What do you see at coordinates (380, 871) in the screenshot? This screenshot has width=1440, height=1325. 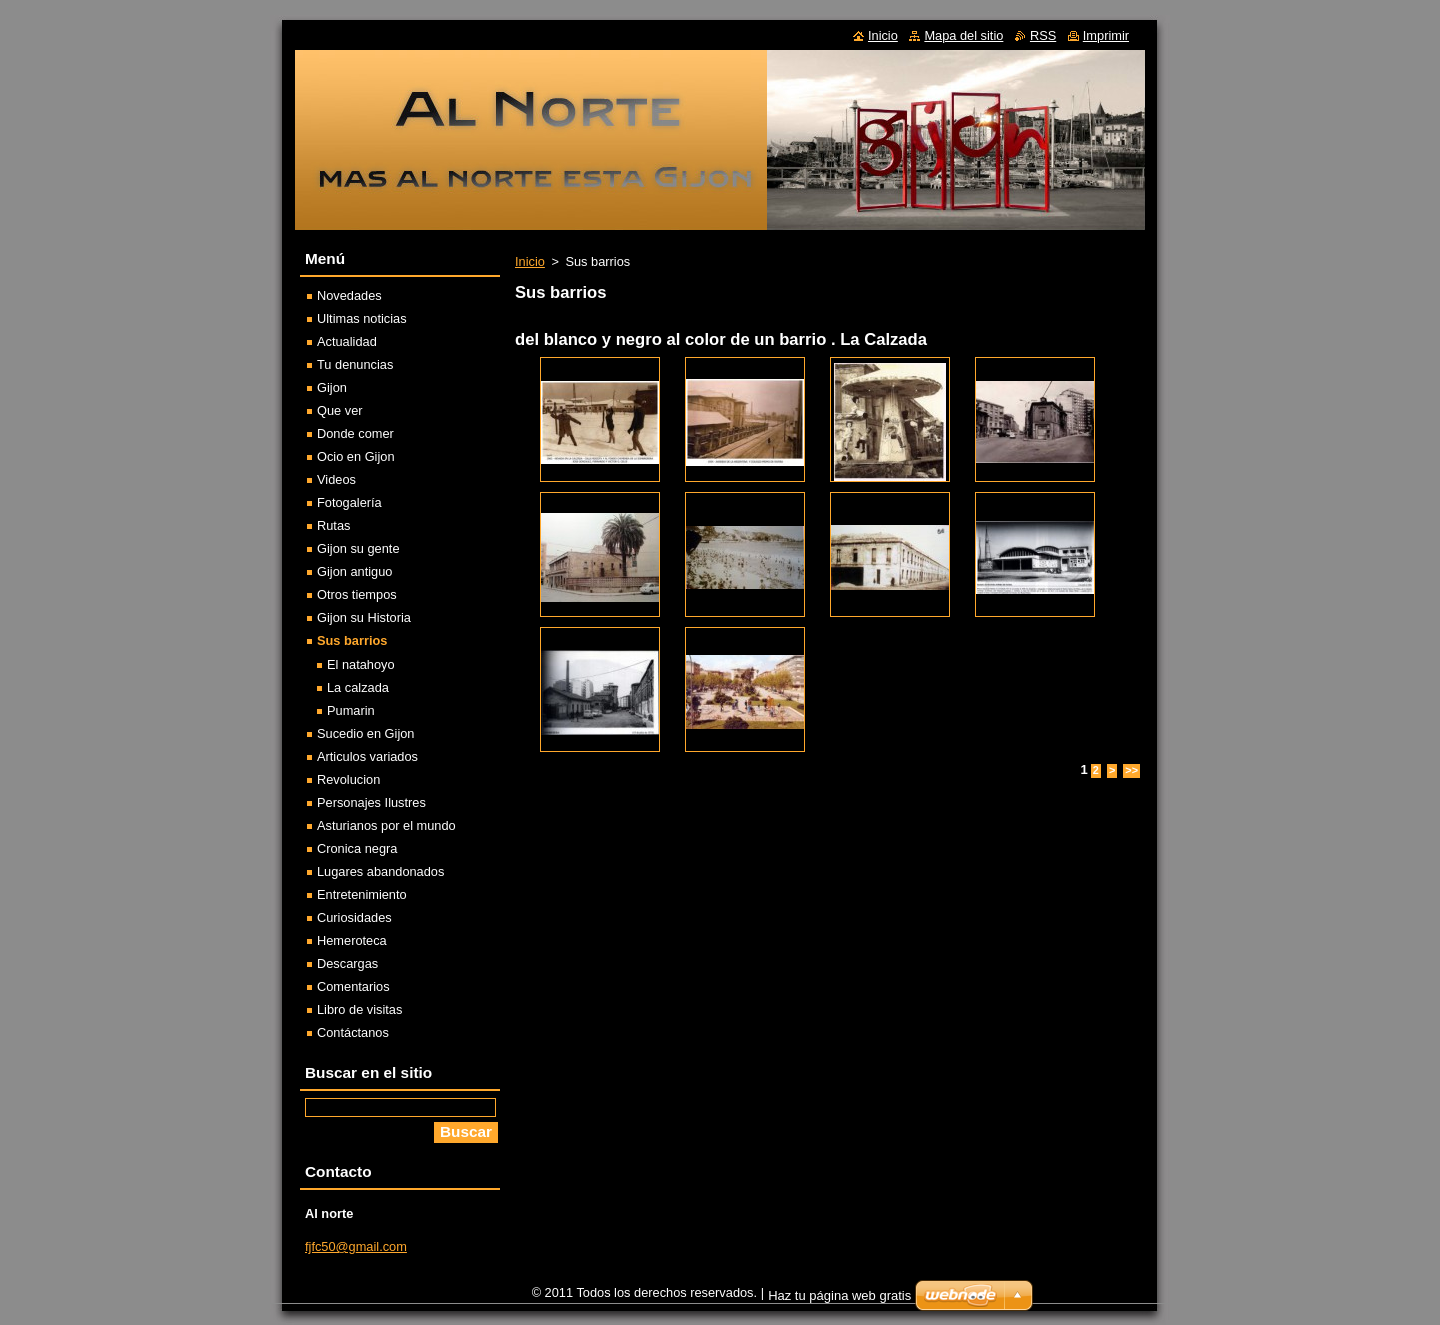 I see `Lugares abandonados` at bounding box center [380, 871].